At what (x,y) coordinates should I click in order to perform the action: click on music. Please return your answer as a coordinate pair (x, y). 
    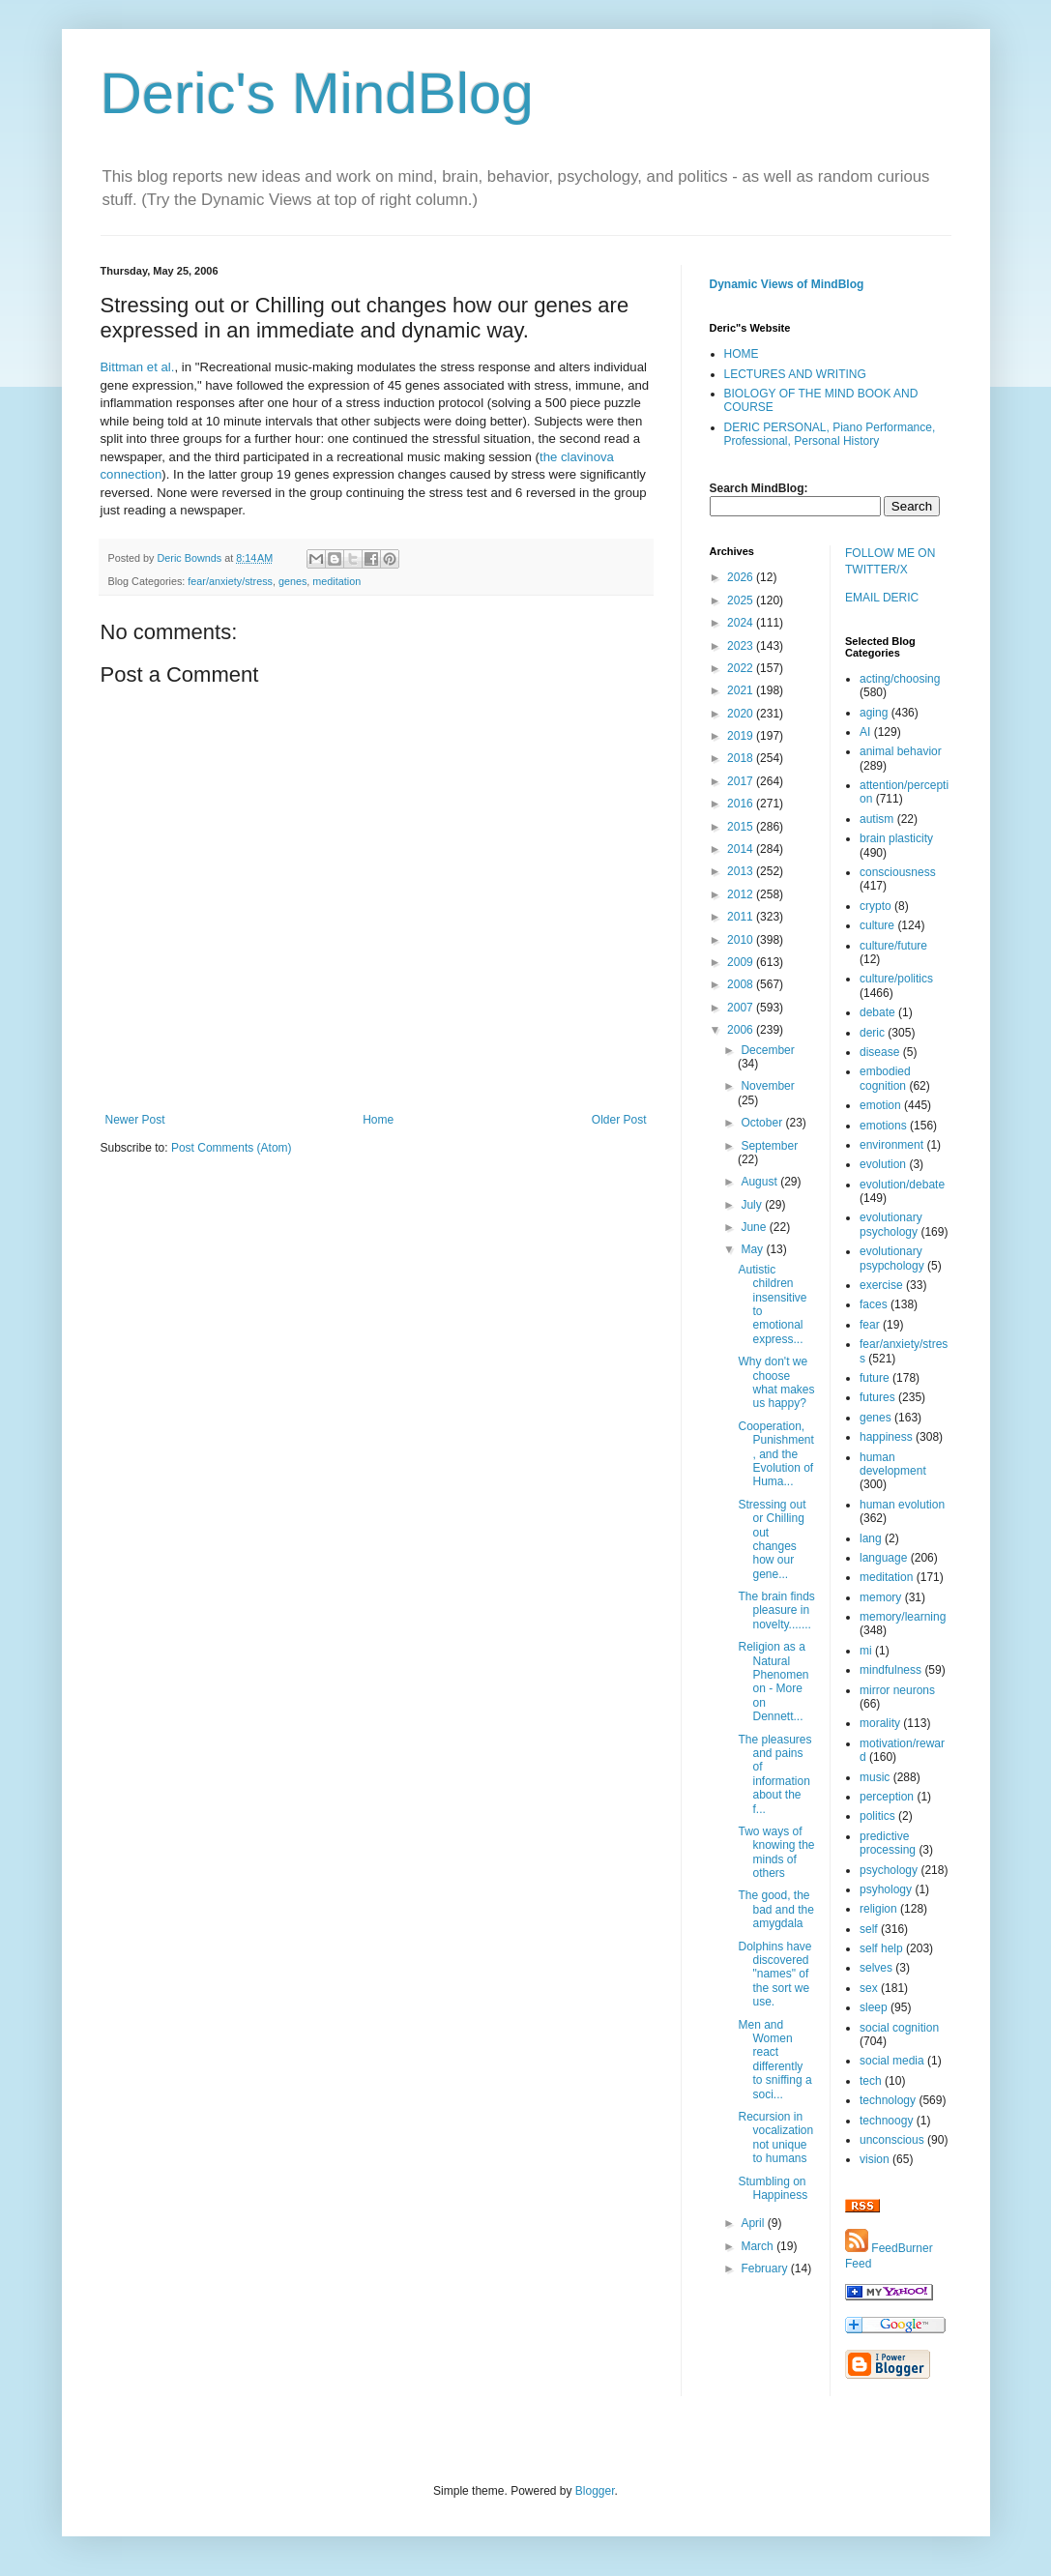
    Looking at the image, I should click on (875, 1777).